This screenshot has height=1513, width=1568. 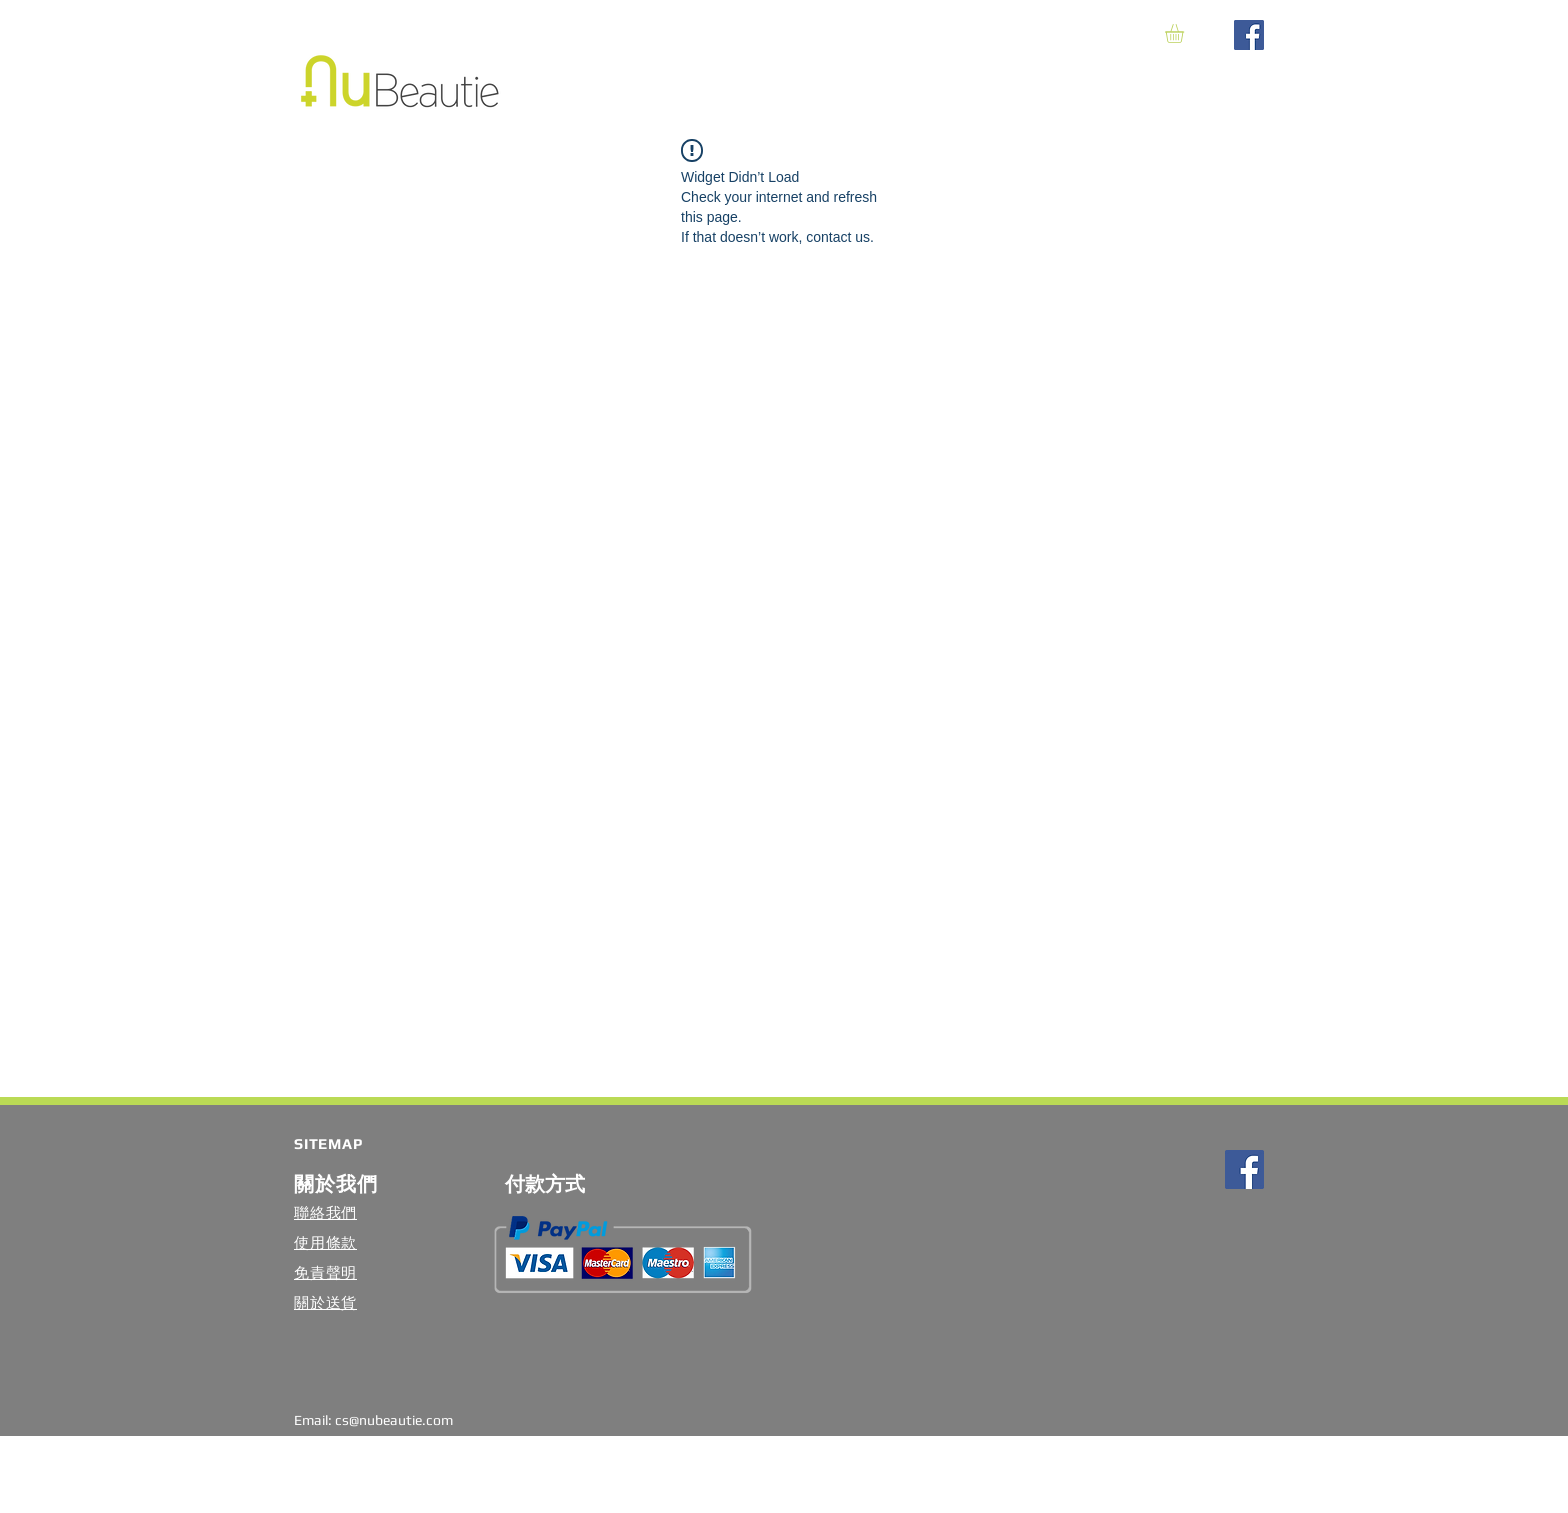 What do you see at coordinates (1249, 35) in the screenshot?
I see `[Facebook Social Icon]` at bounding box center [1249, 35].